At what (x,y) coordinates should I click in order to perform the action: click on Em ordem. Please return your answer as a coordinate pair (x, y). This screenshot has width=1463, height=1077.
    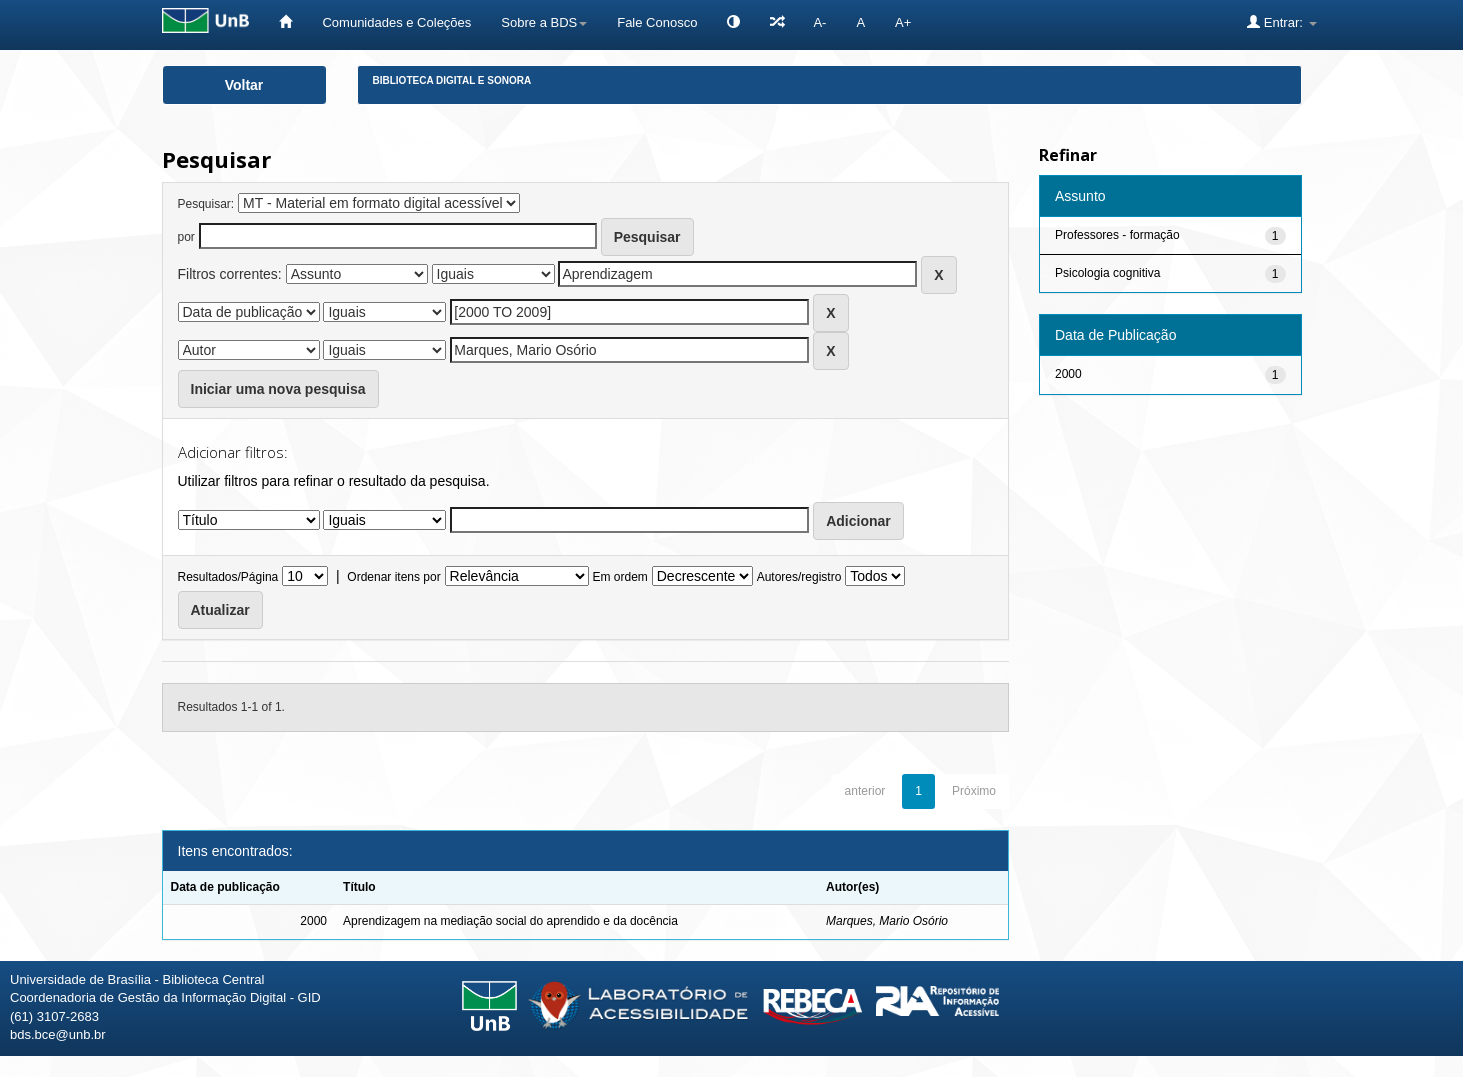
    Looking at the image, I should click on (620, 577).